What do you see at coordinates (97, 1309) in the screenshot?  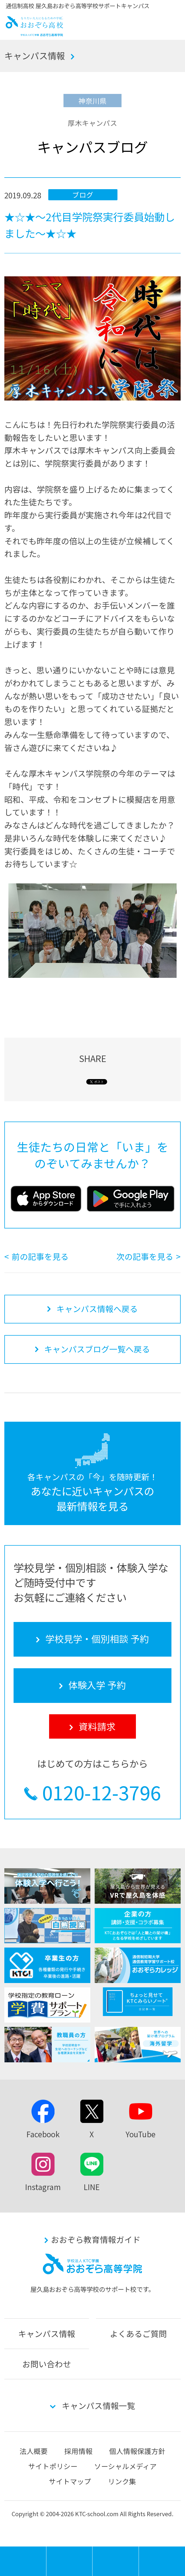 I see `キャンパス情報へ戻る` at bounding box center [97, 1309].